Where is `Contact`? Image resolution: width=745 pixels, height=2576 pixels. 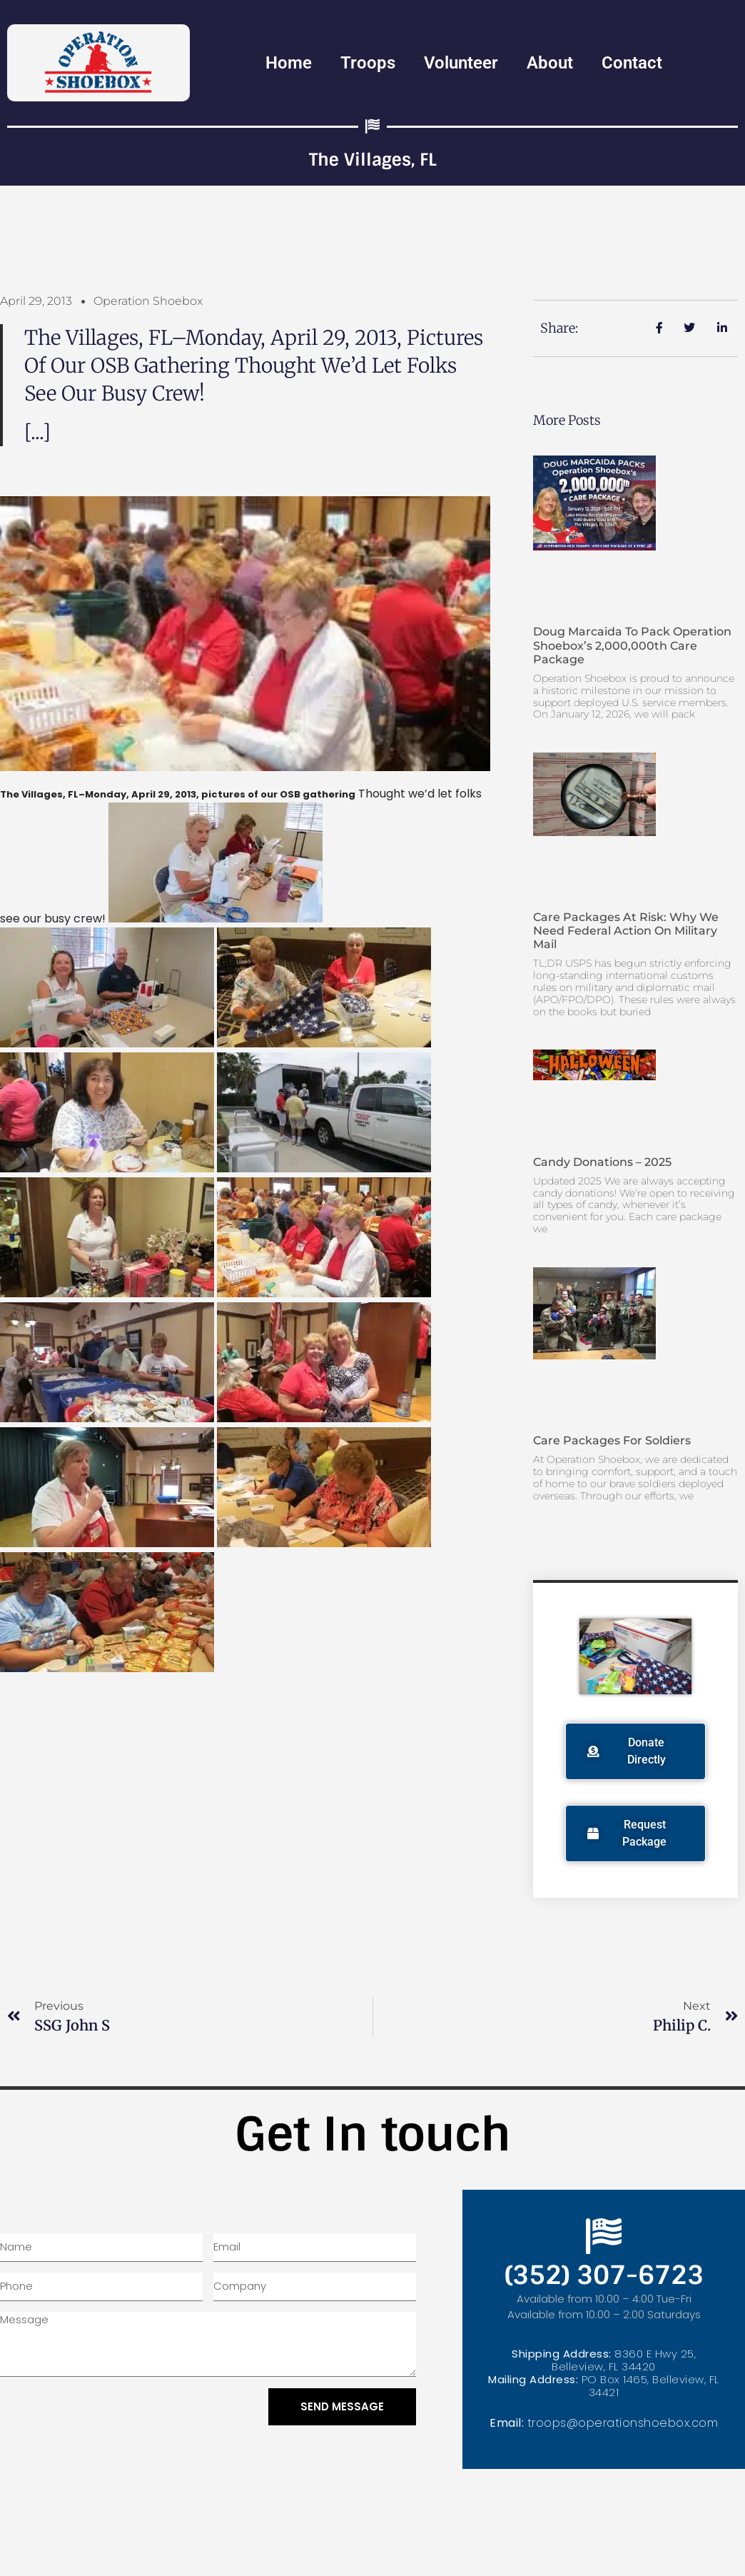 Contact is located at coordinates (632, 63).